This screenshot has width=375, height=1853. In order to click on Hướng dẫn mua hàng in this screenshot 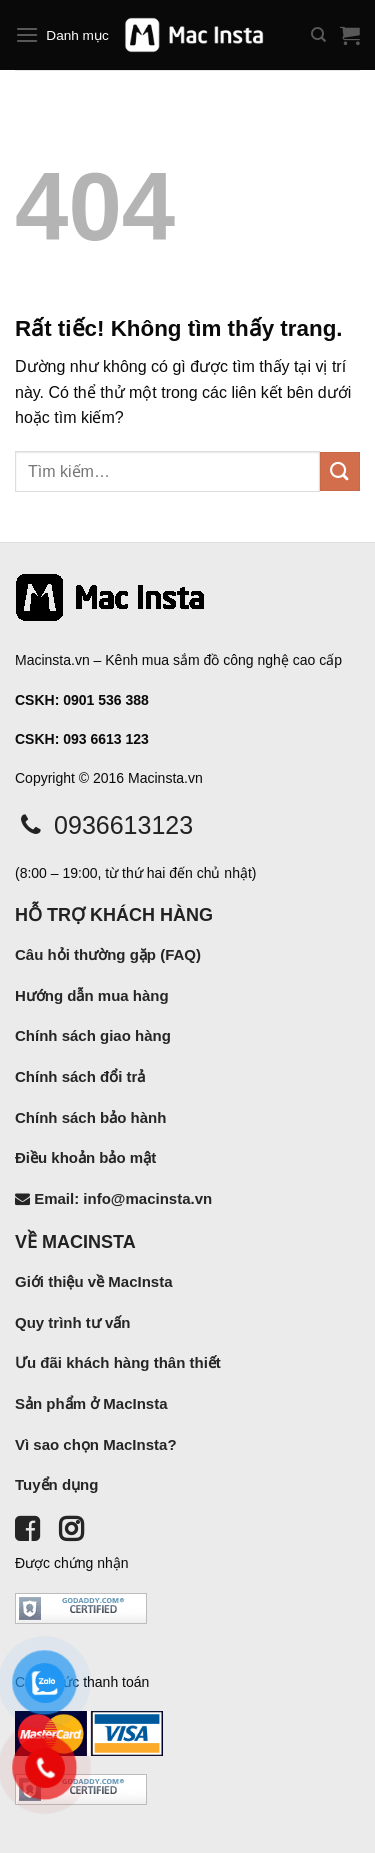, I will do `click(92, 995)`.